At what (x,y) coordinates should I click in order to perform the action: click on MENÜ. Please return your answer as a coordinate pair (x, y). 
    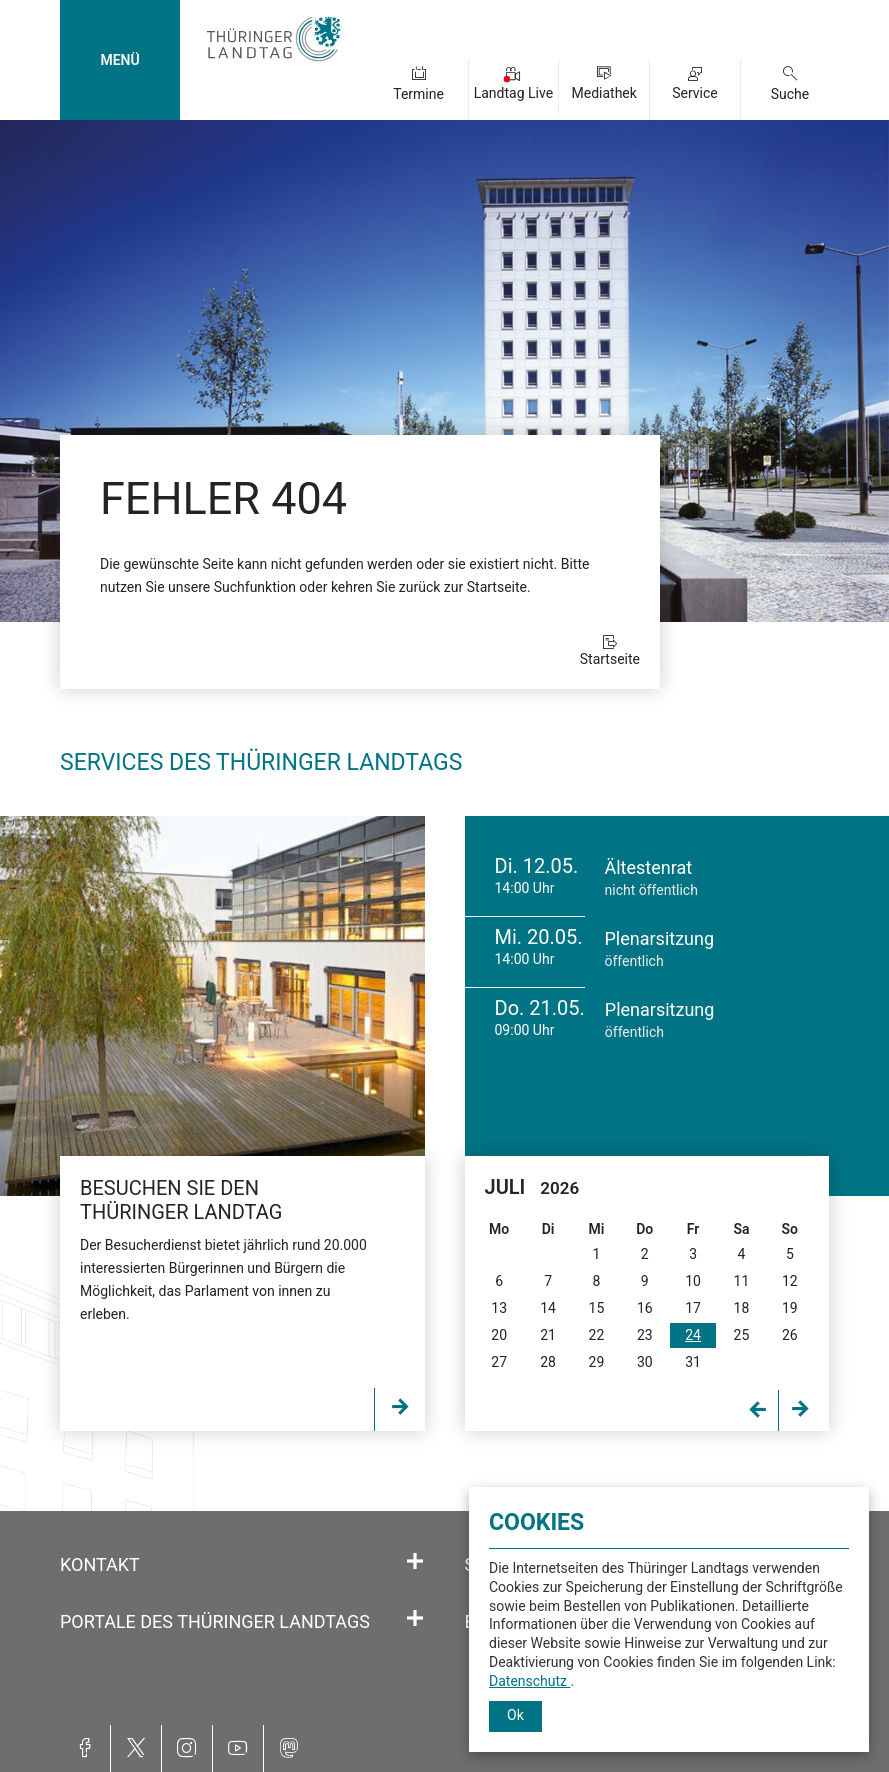
    Looking at the image, I should click on (119, 60).